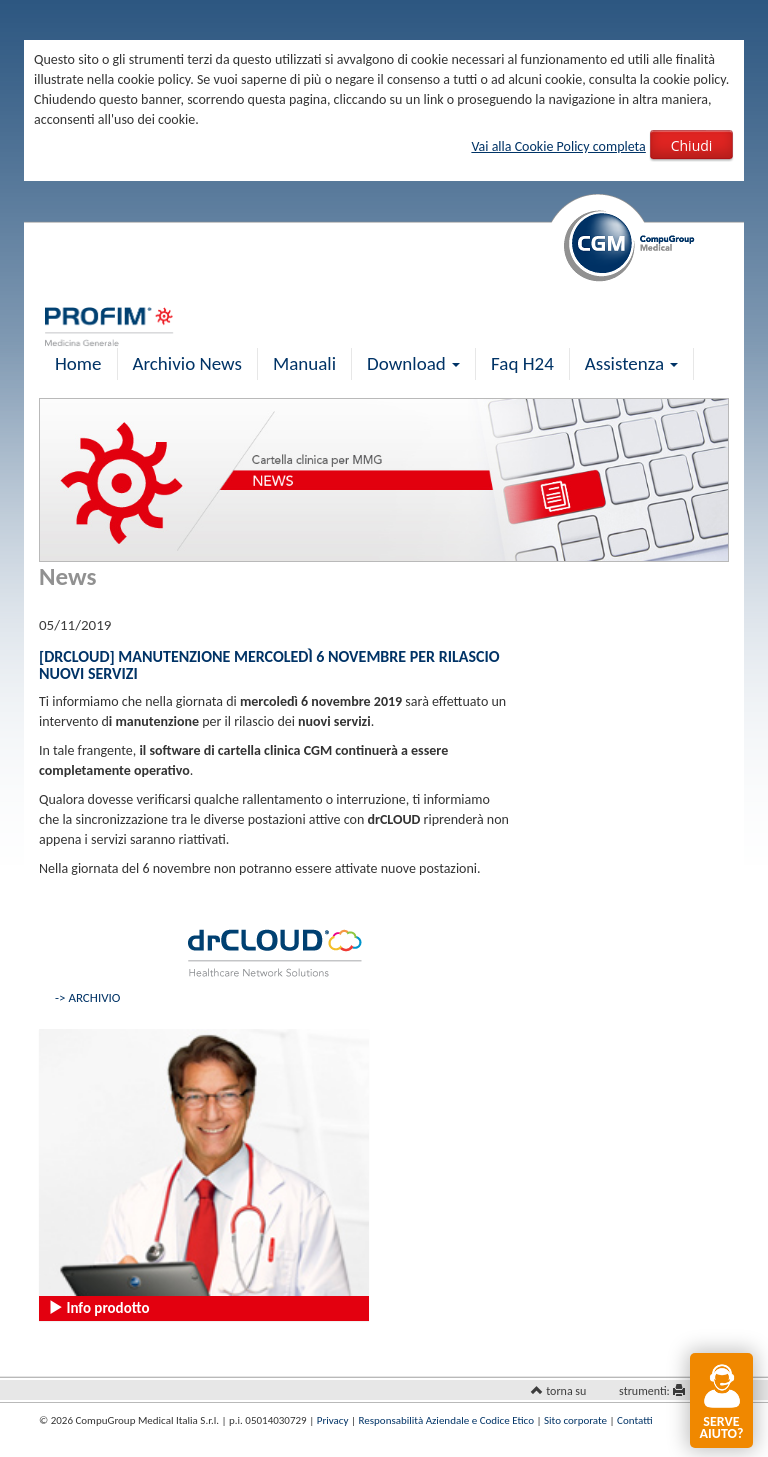  Describe the element at coordinates (558, 146) in the screenshot. I see `Vai alla Cookie Policy completa` at that location.